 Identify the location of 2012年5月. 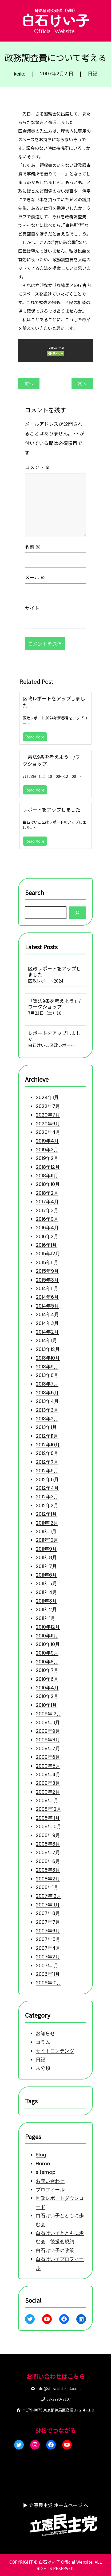
(47, 1479).